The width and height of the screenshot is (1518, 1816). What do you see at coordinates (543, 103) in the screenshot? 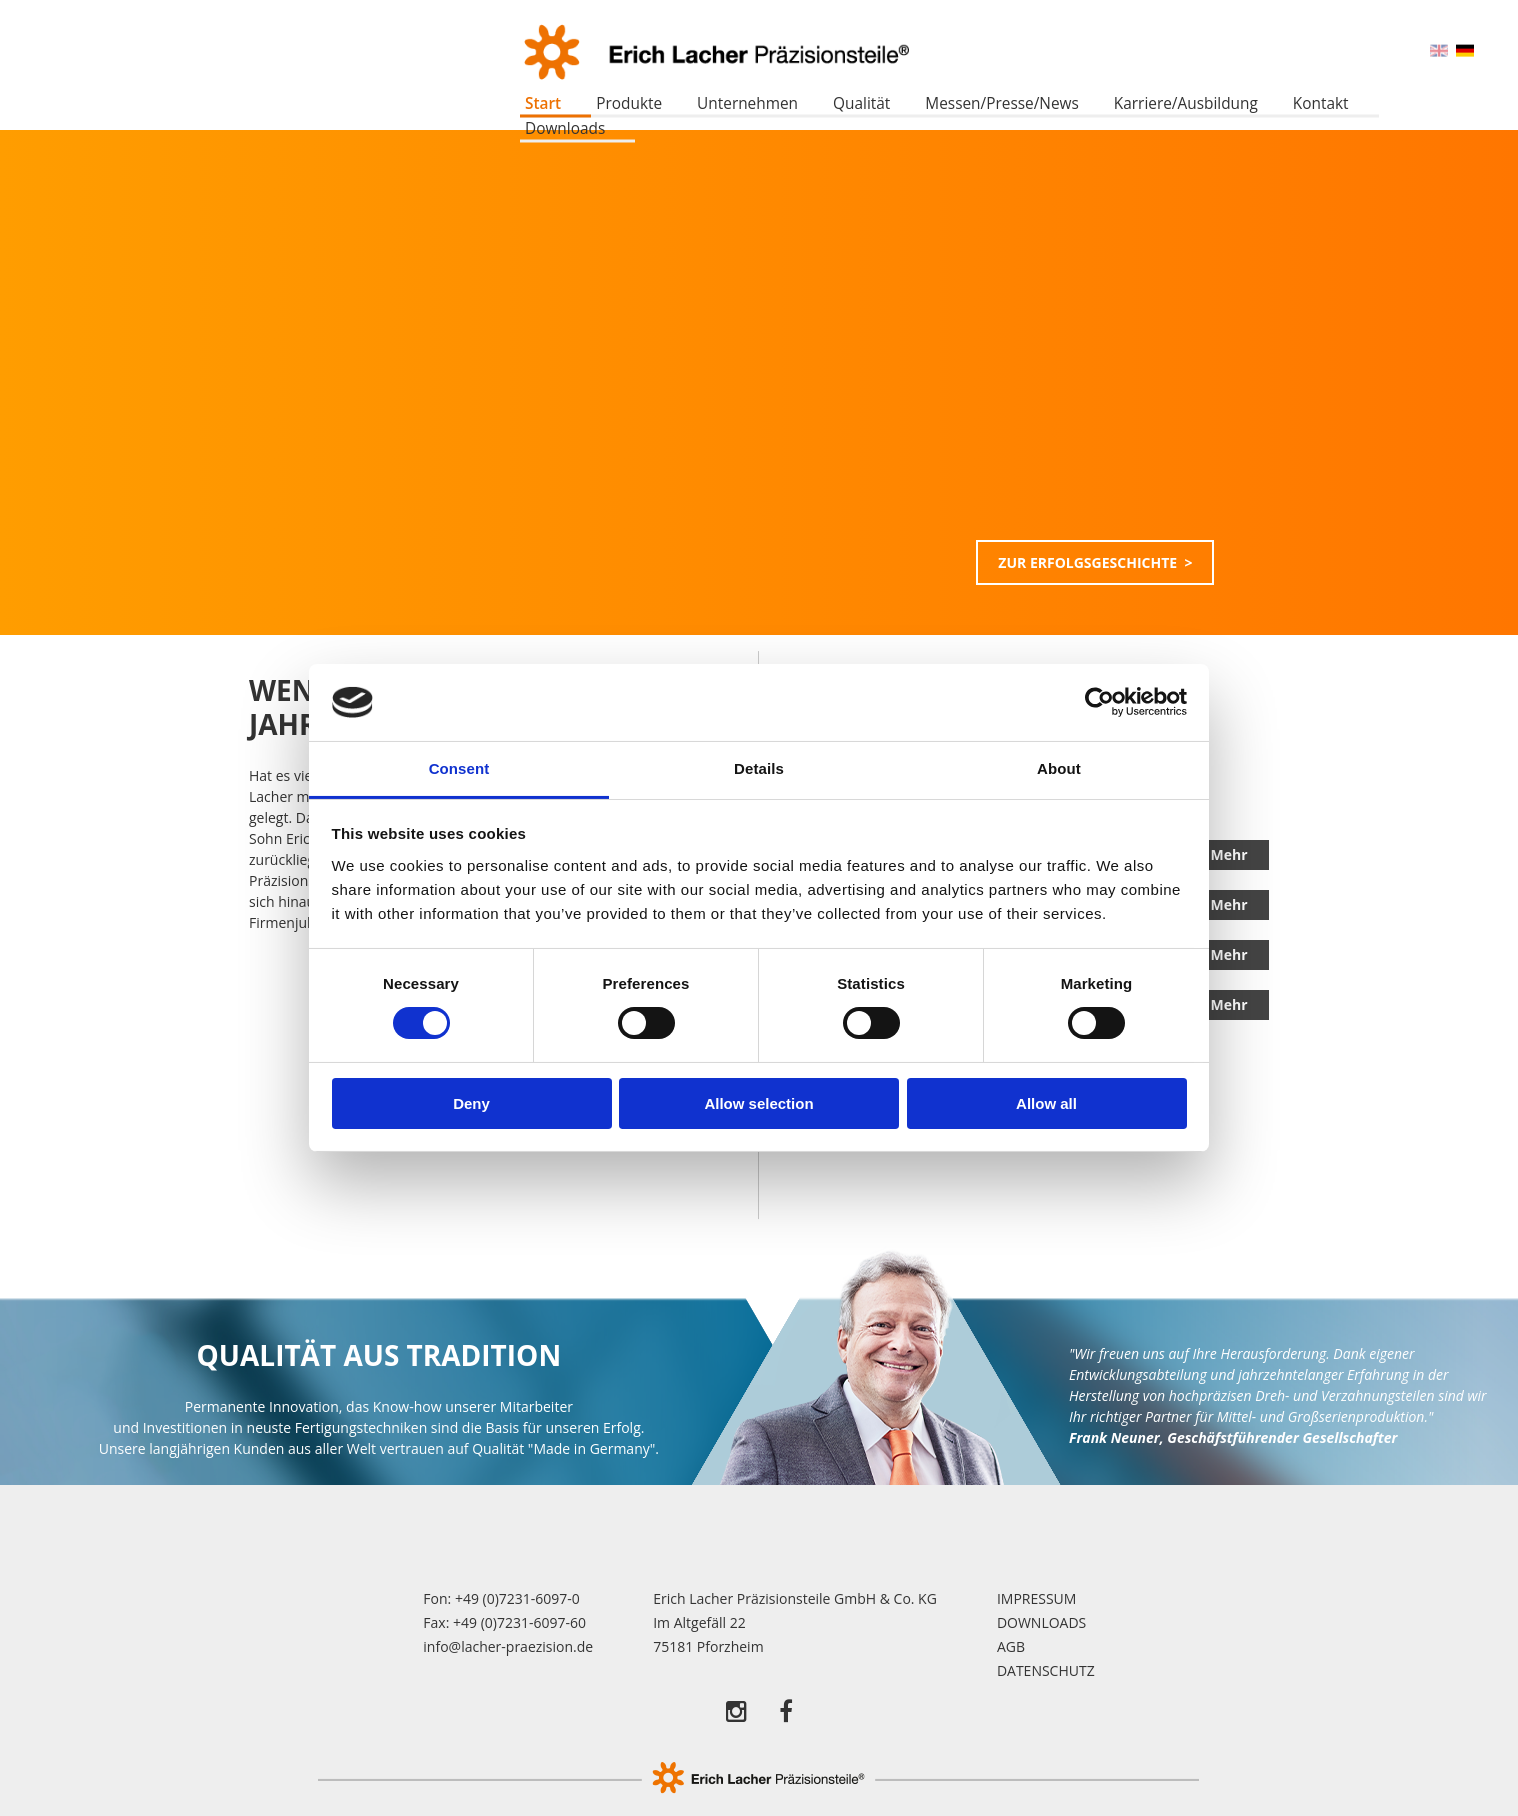
I see `Start` at bounding box center [543, 103].